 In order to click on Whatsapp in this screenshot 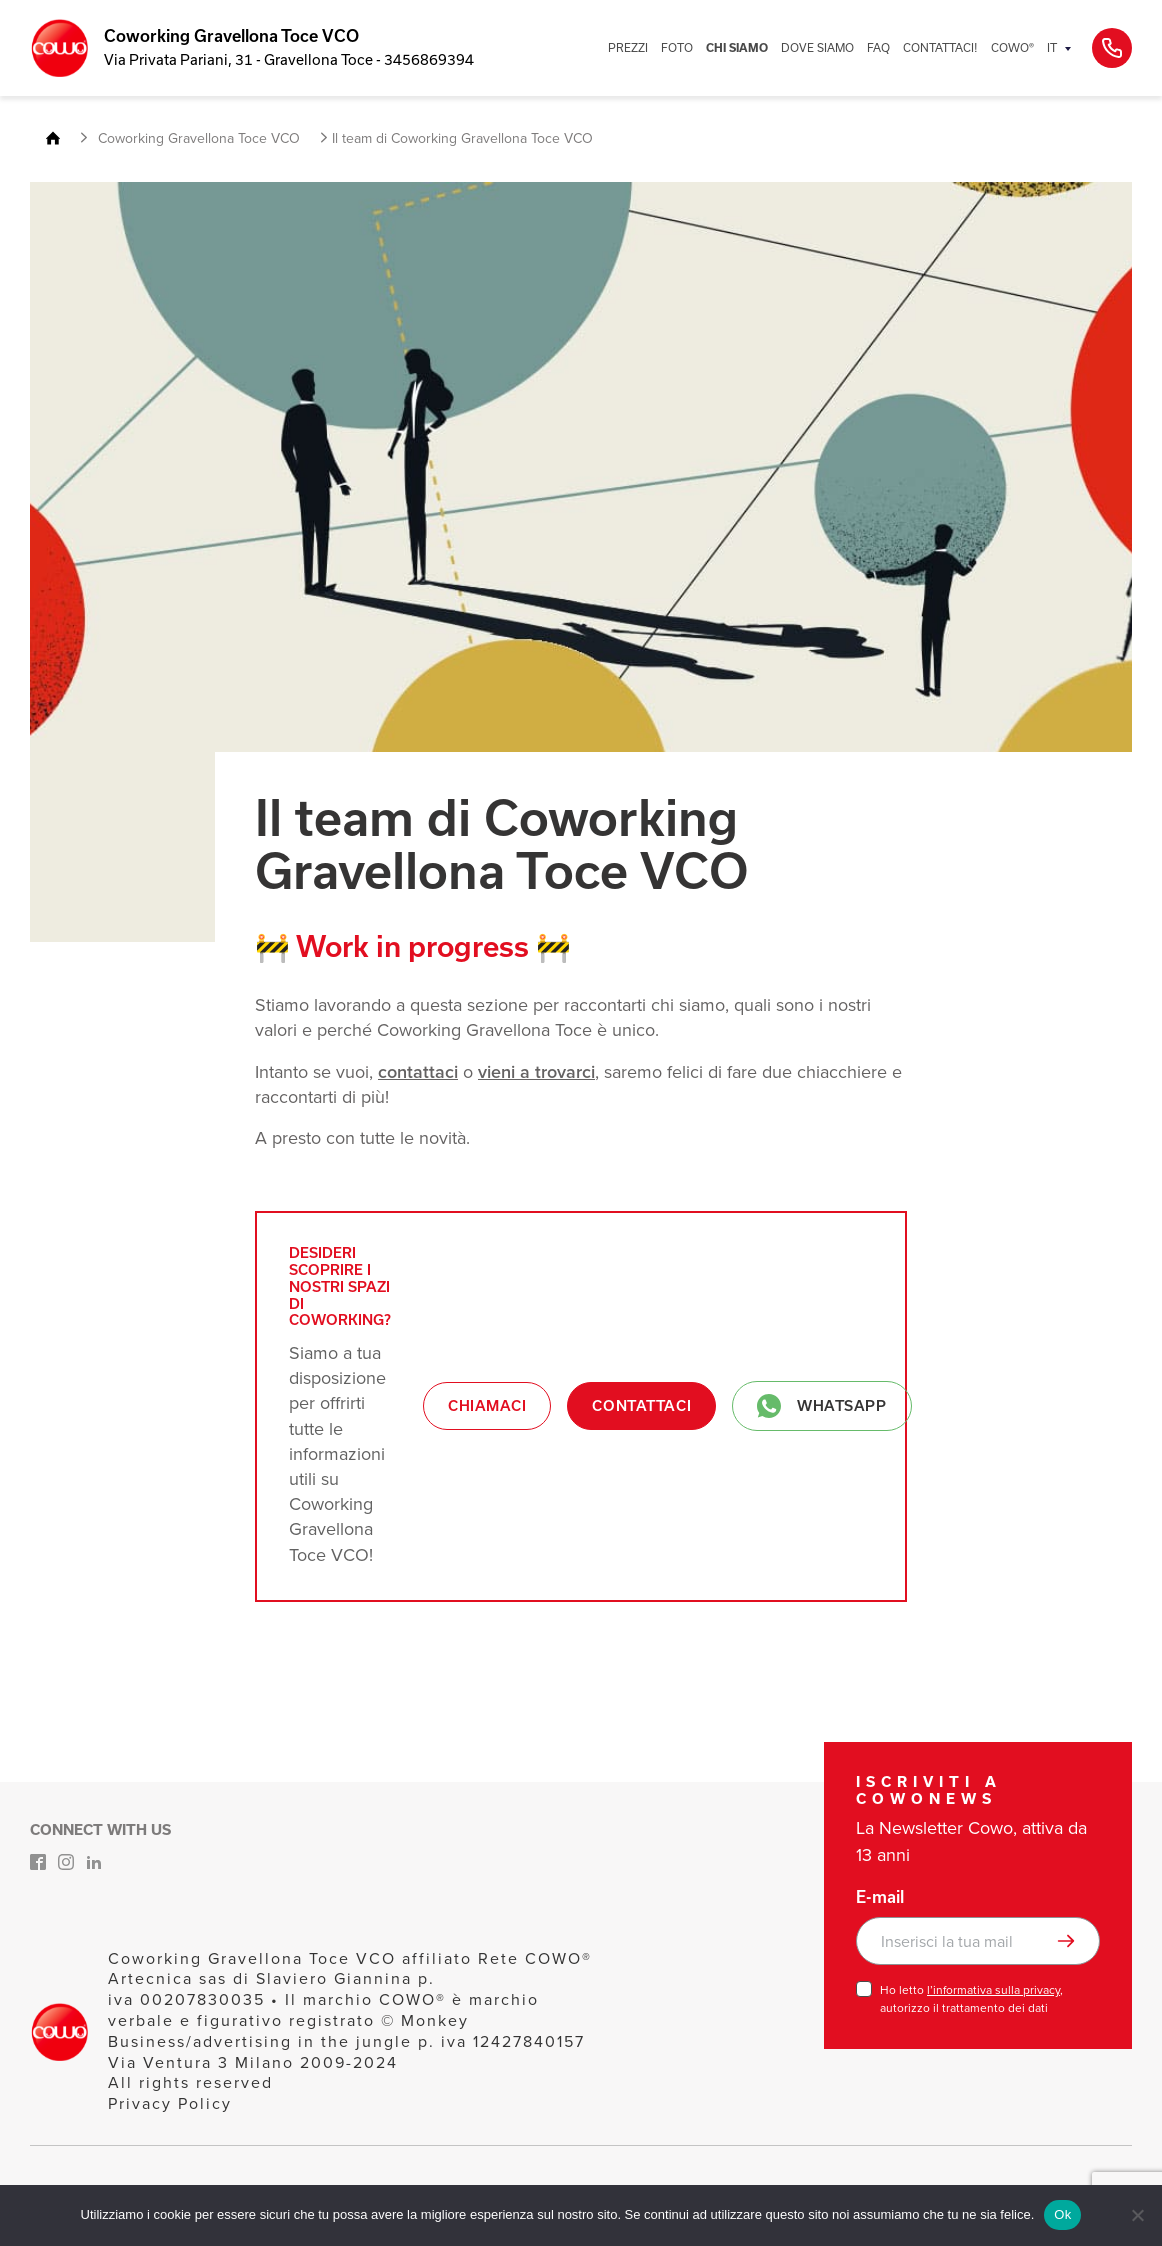, I will do `click(821, 1406)`.